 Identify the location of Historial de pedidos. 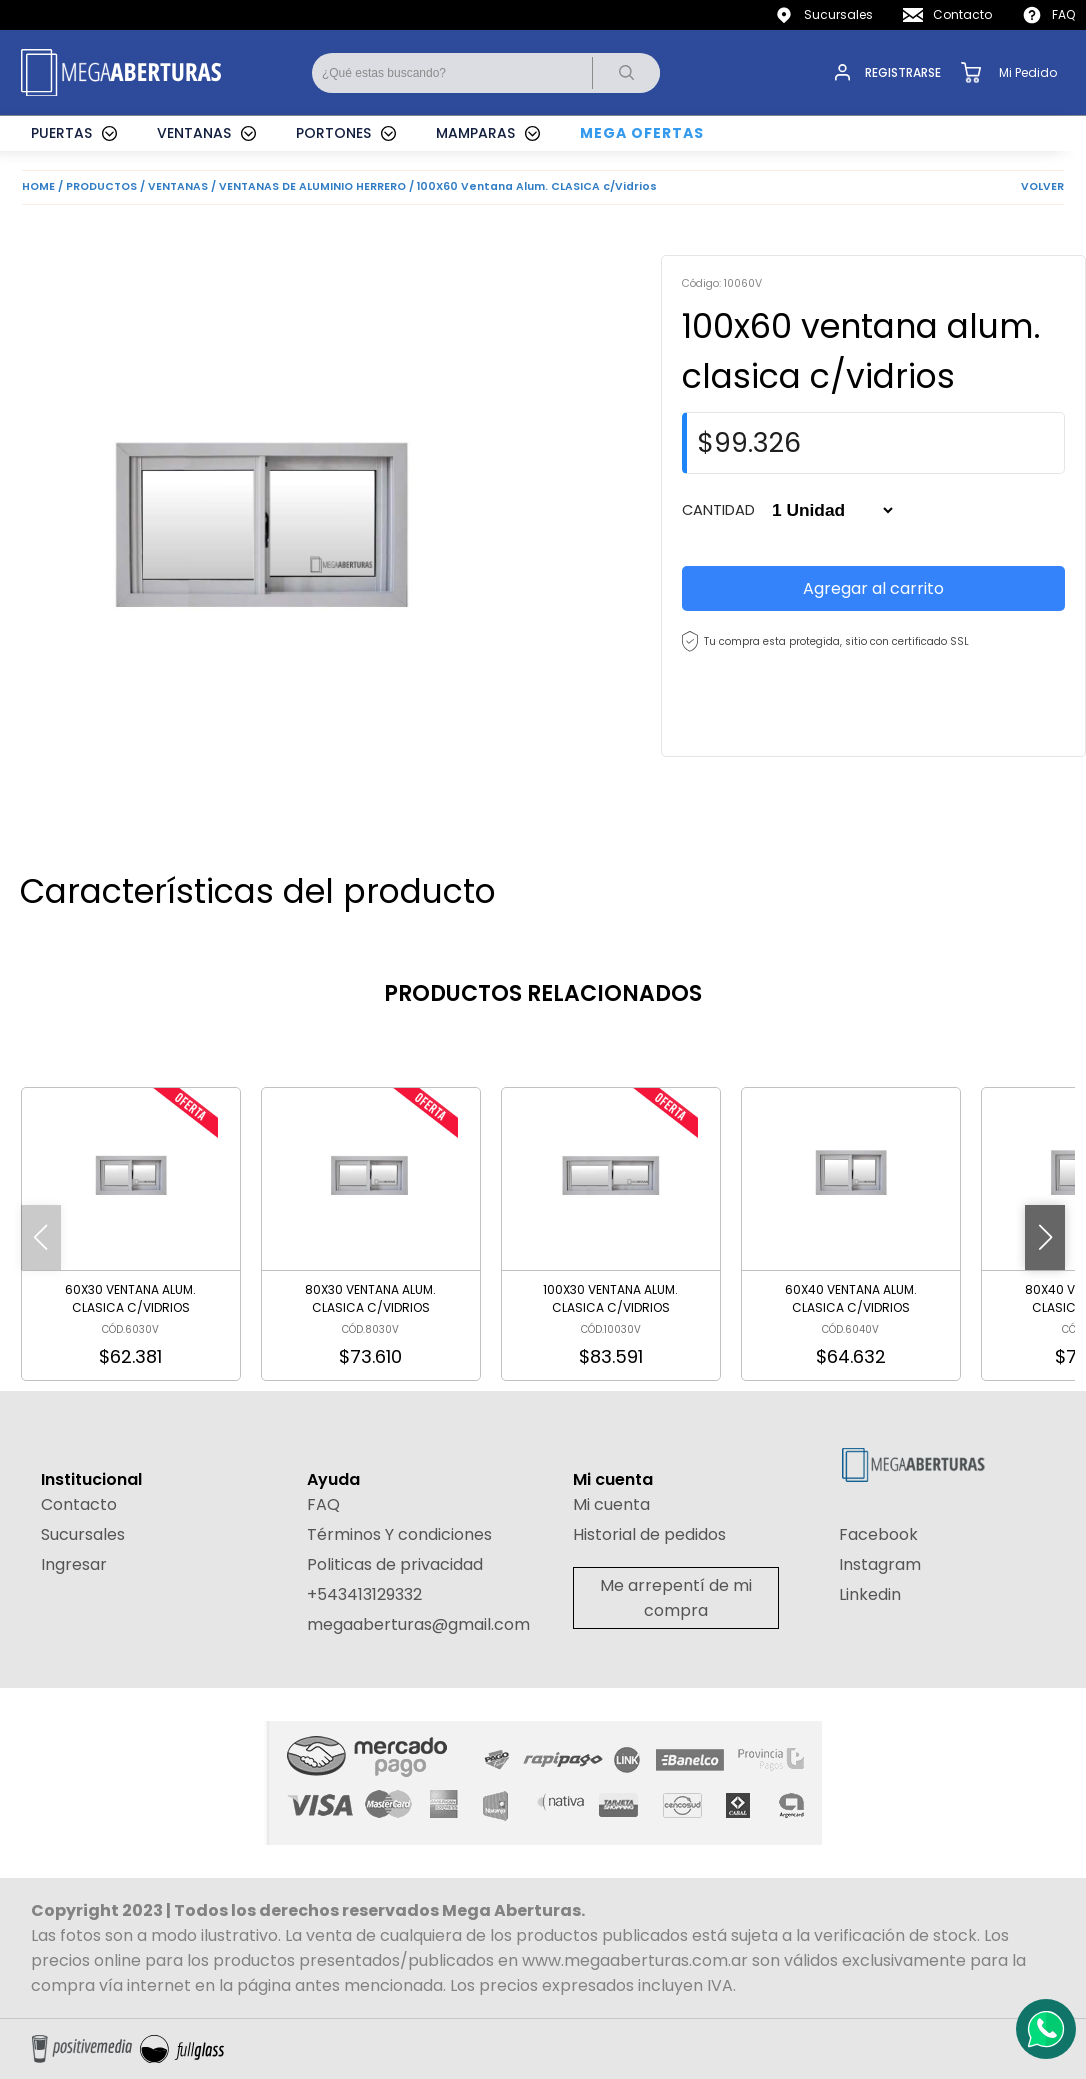
(649, 1534).